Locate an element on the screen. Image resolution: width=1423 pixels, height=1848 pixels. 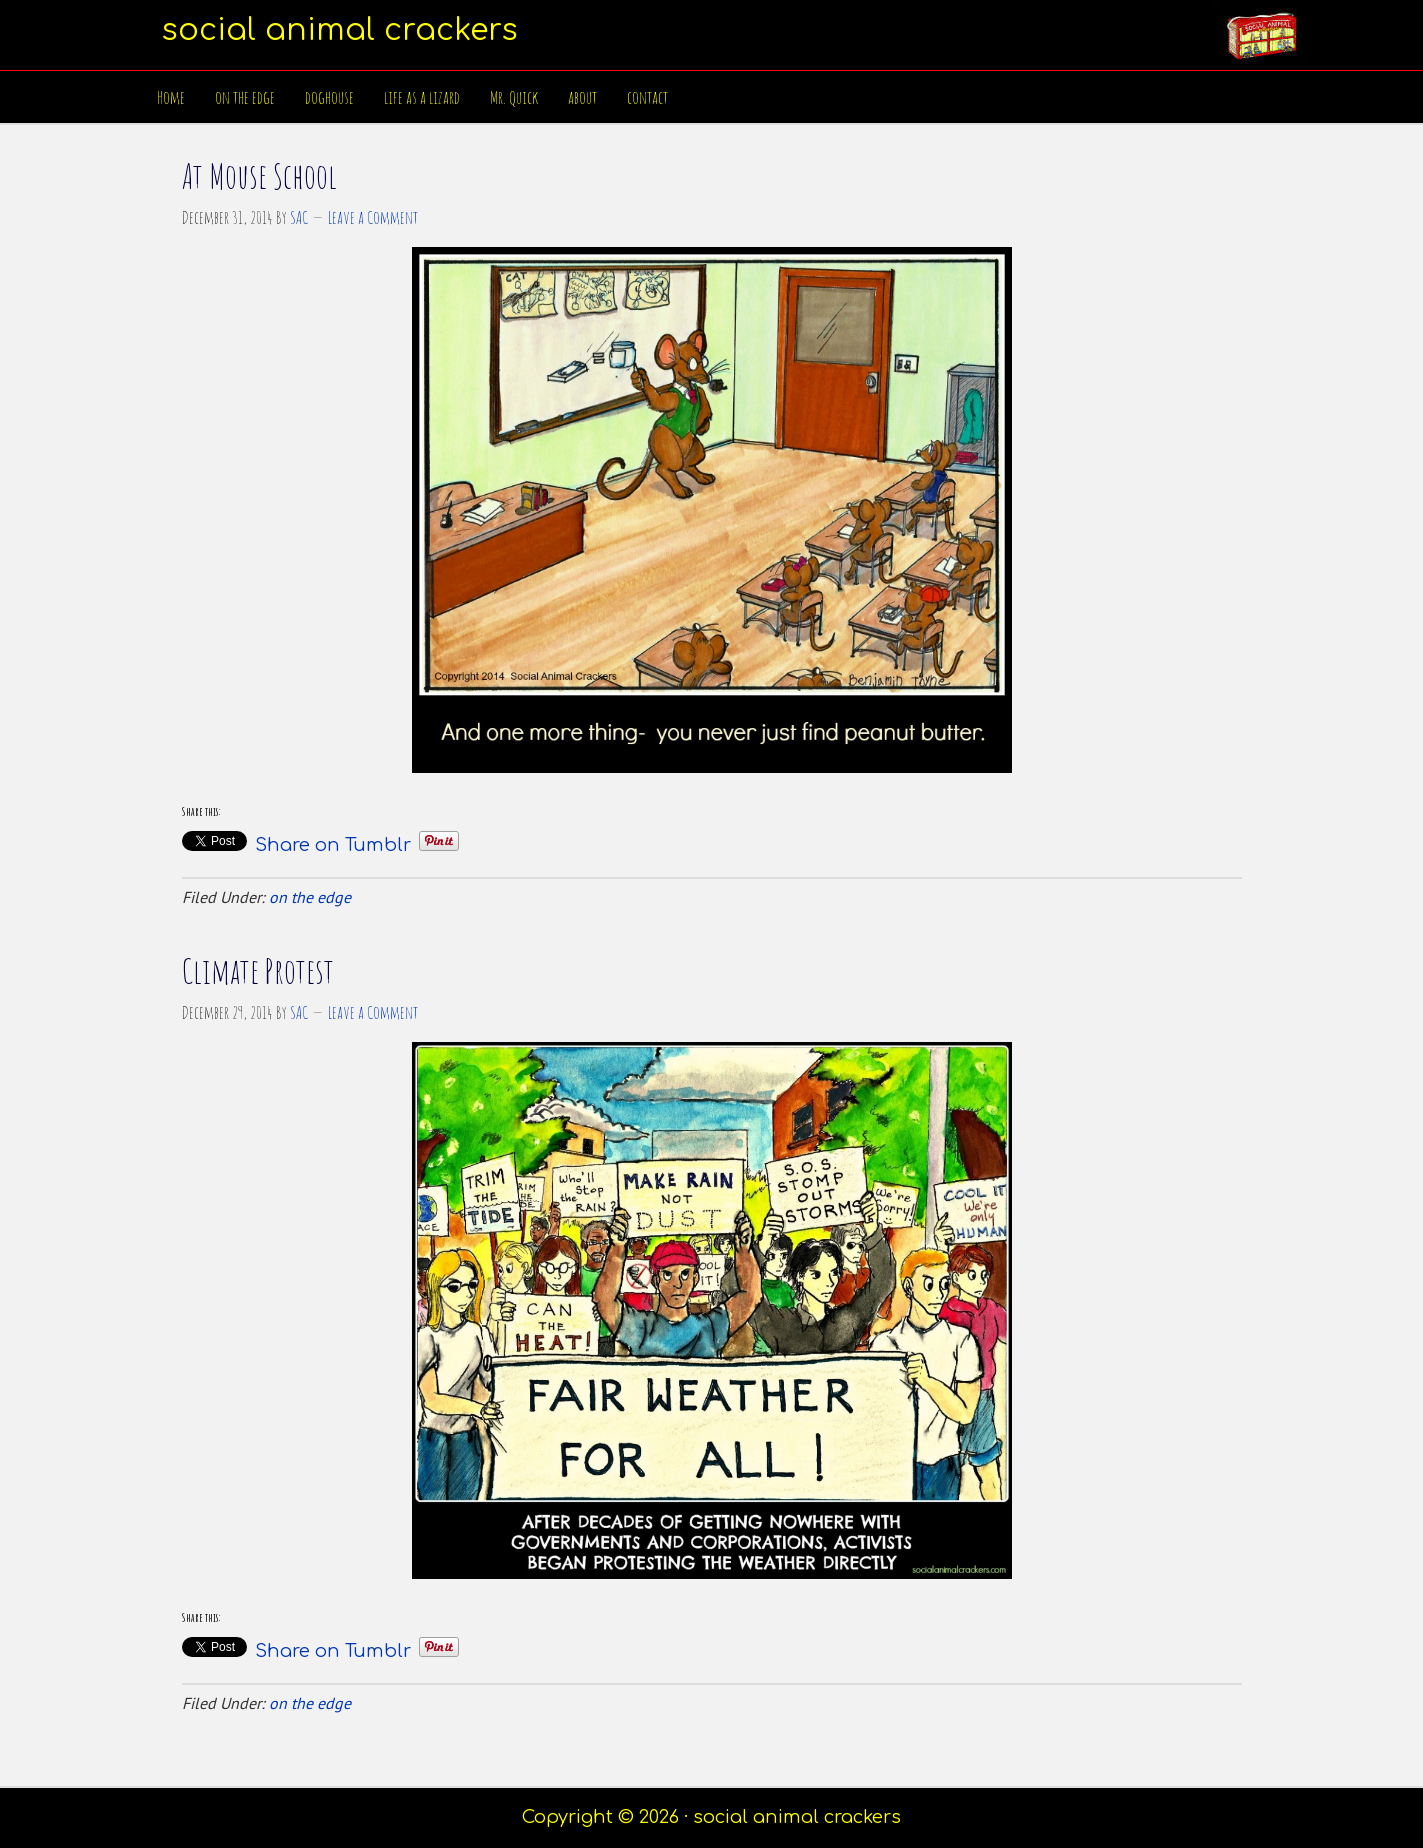
Climate Protest is located at coordinates (258, 970).